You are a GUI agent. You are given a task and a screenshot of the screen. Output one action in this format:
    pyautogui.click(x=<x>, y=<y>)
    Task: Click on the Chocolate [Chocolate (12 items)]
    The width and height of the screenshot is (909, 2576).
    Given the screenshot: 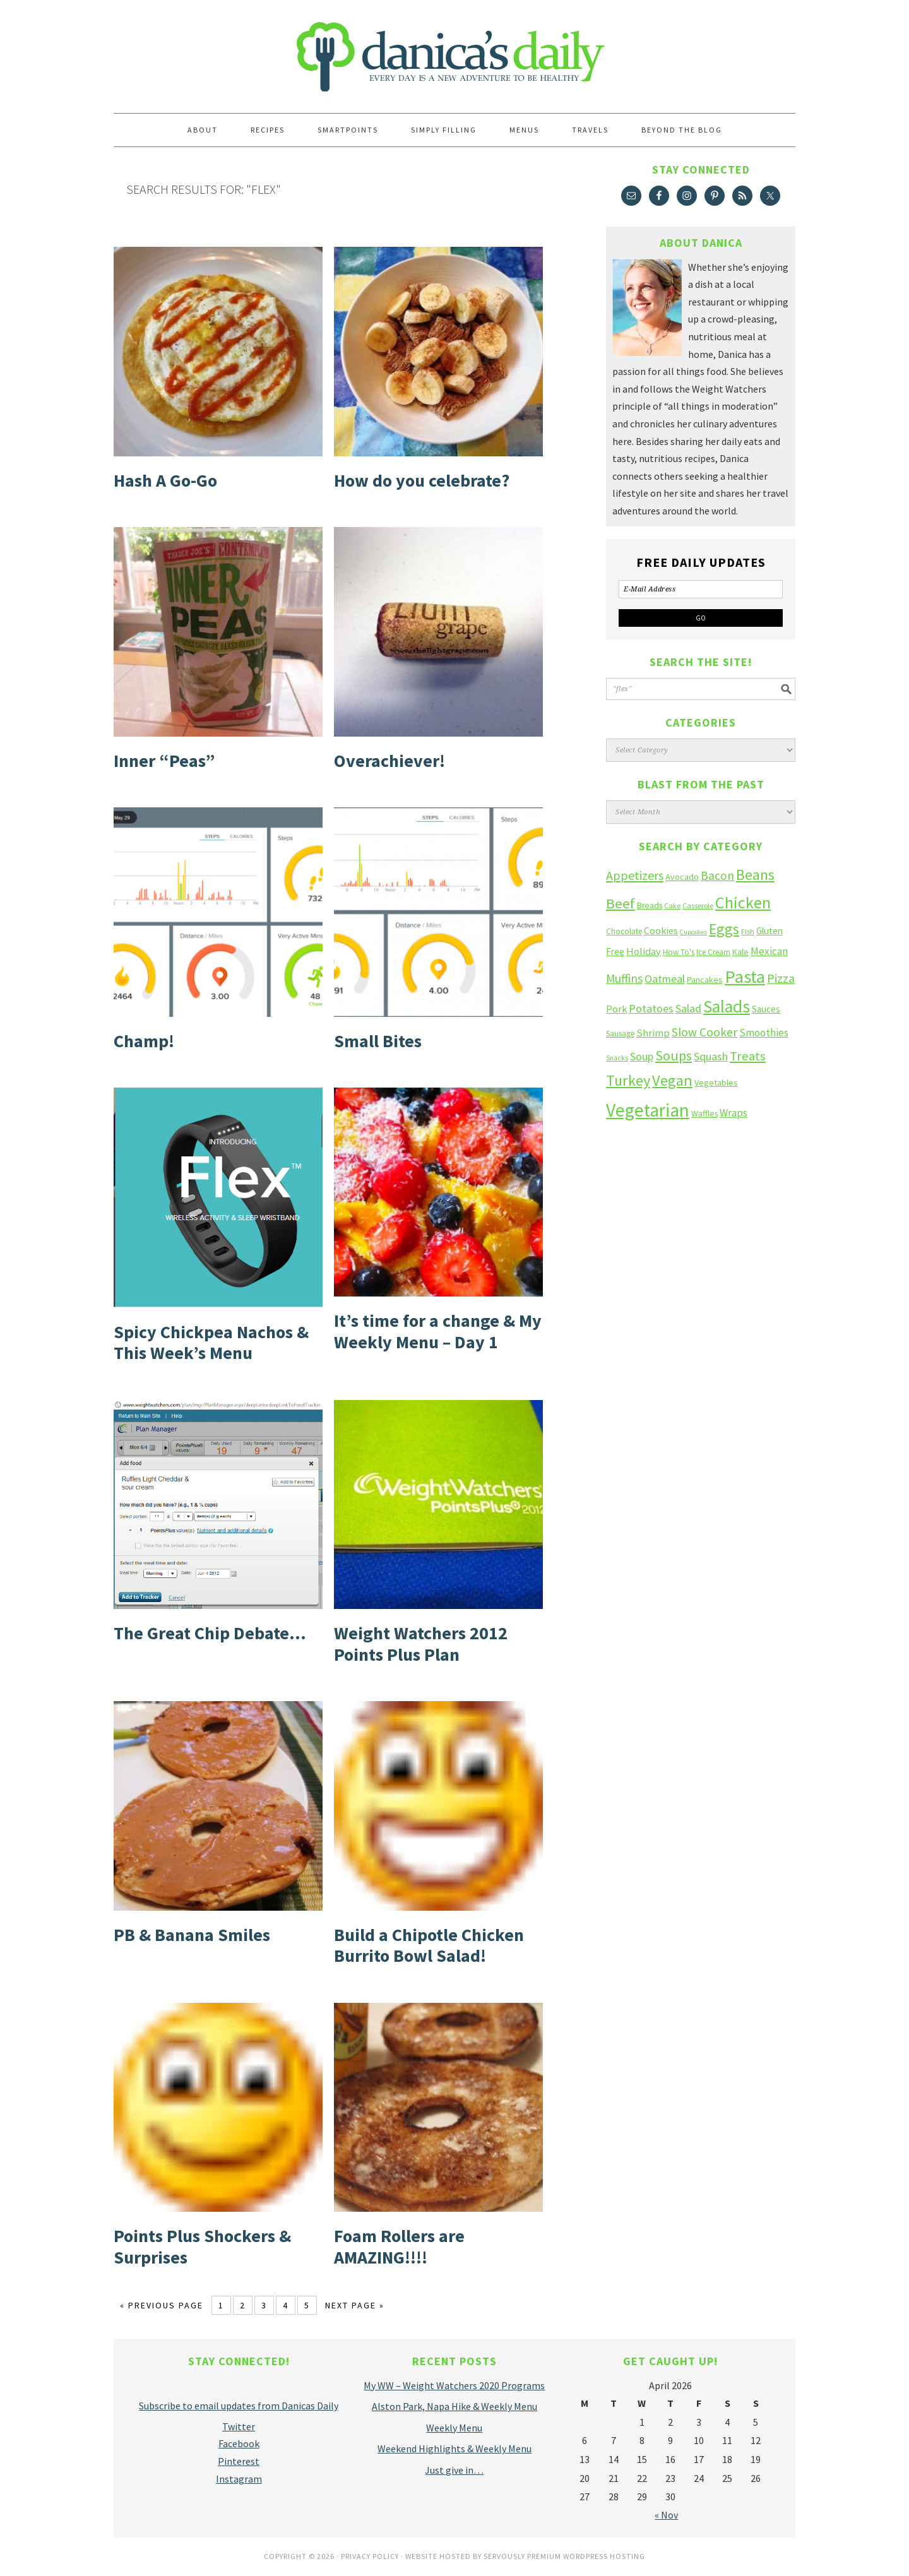 What is the action you would take?
    pyautogui.click(x=624, y=931)
    